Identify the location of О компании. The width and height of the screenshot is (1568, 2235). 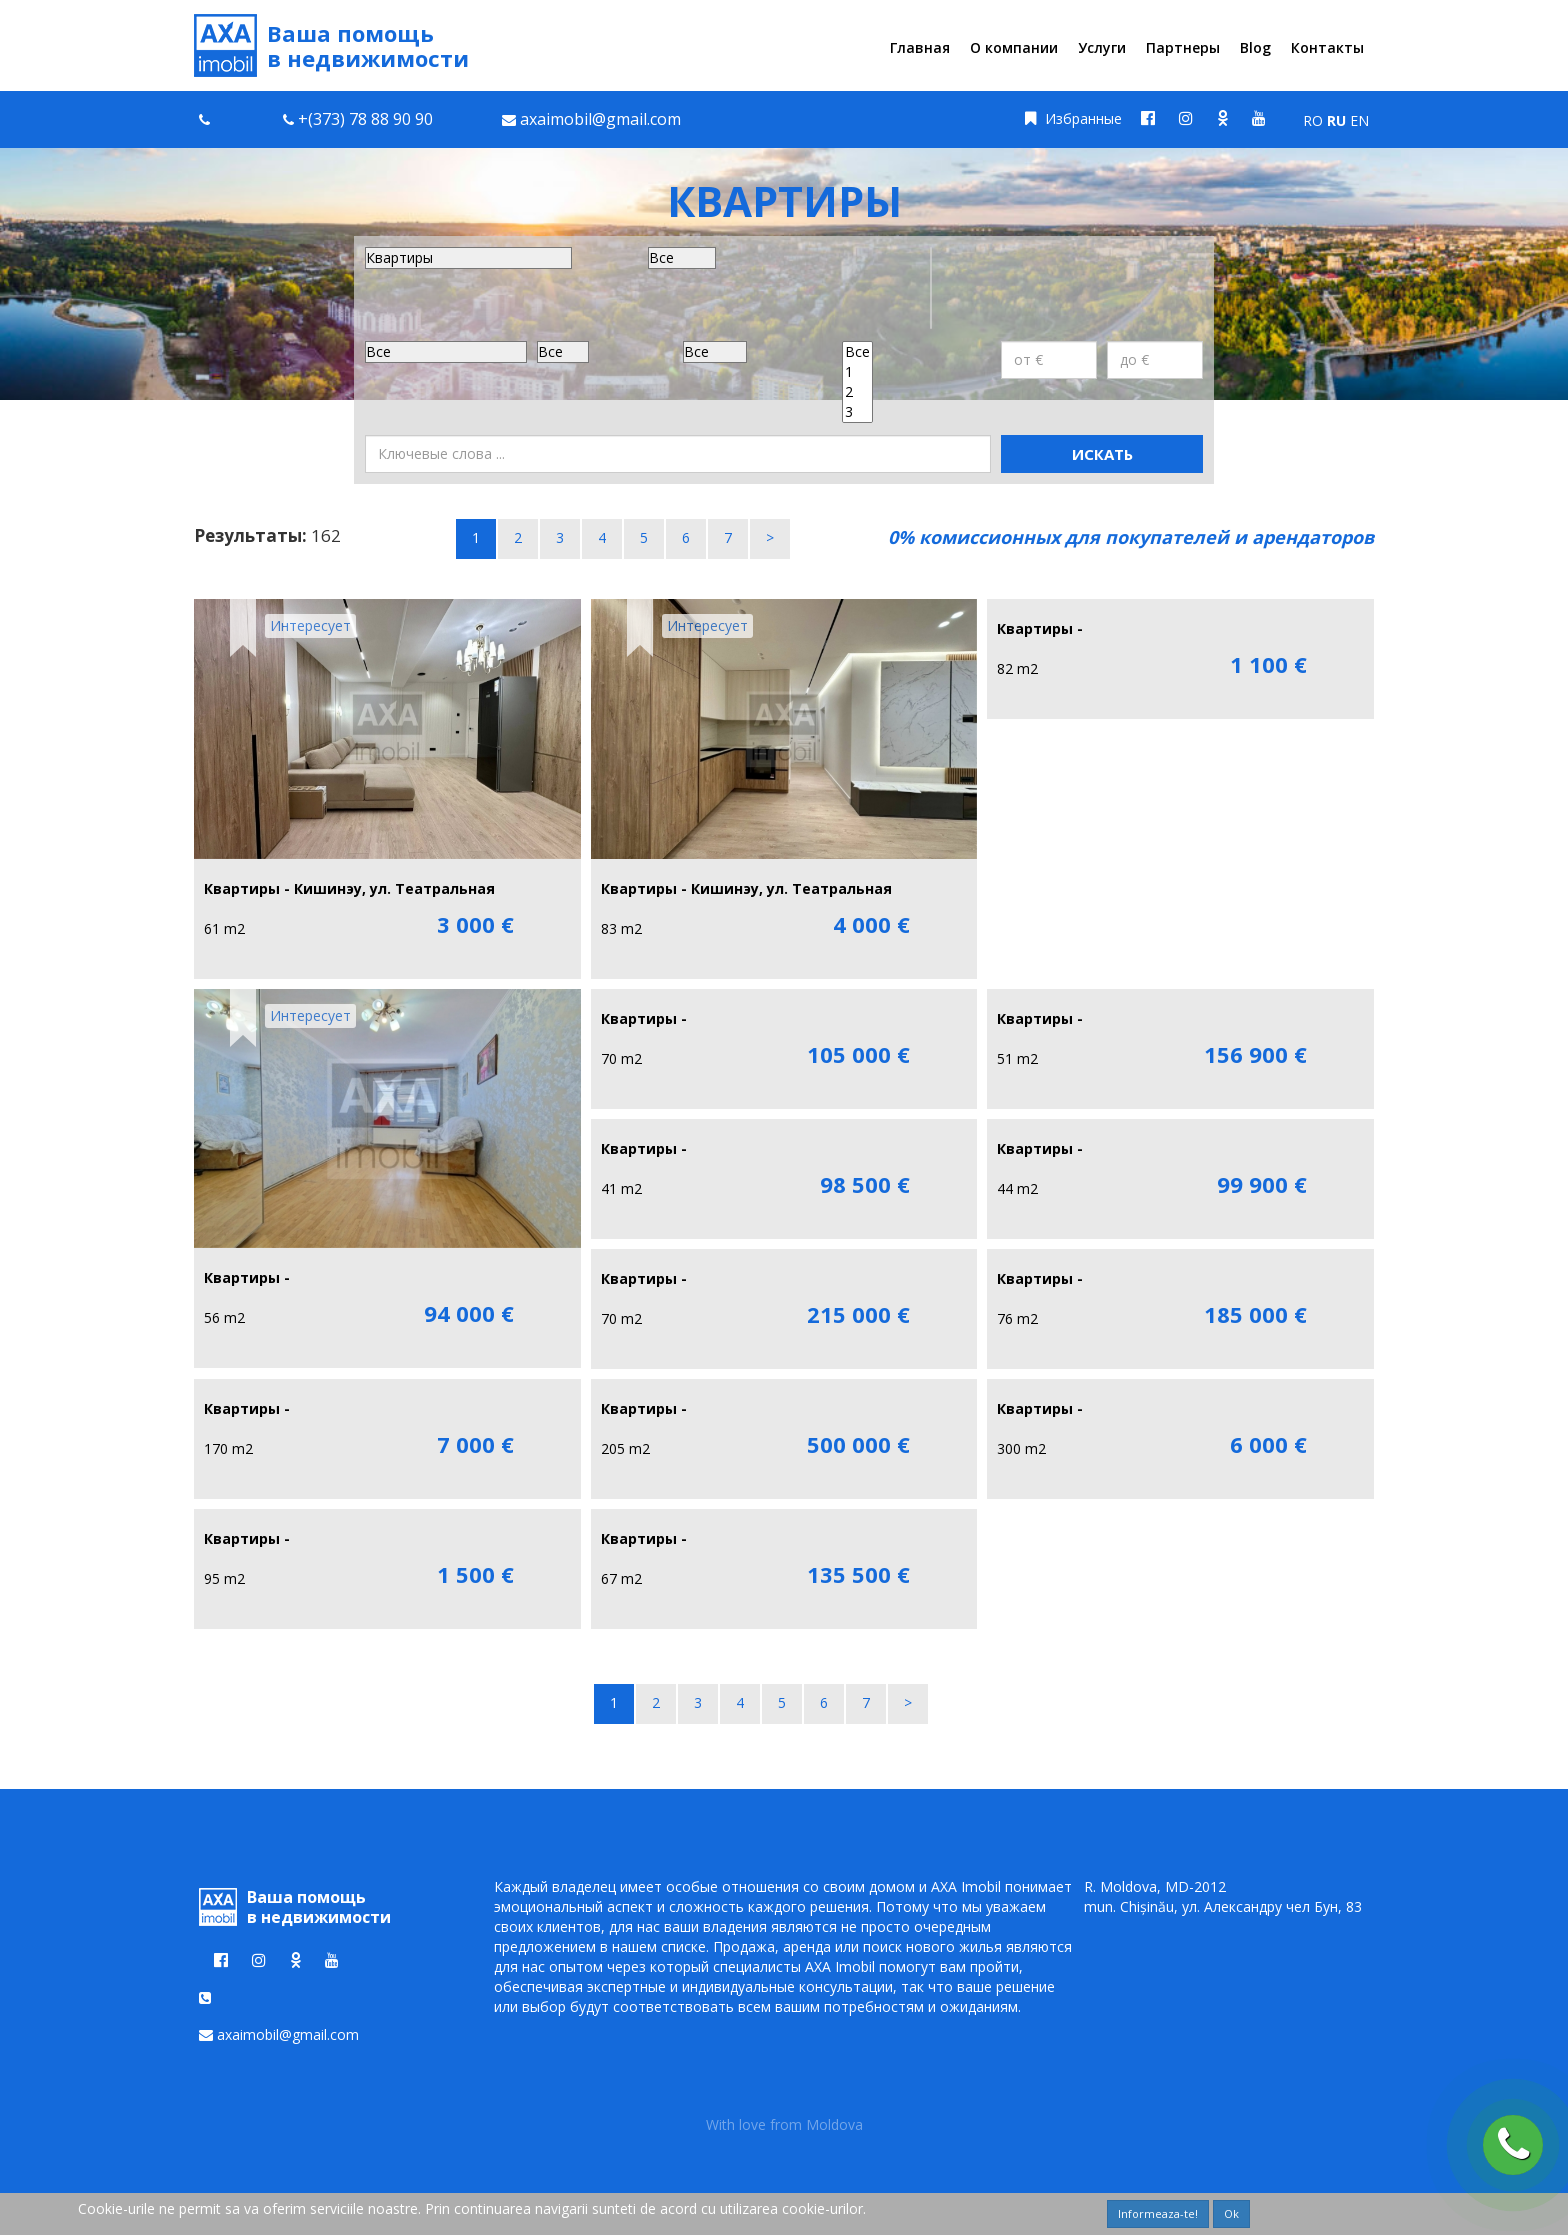
(1014, 47).